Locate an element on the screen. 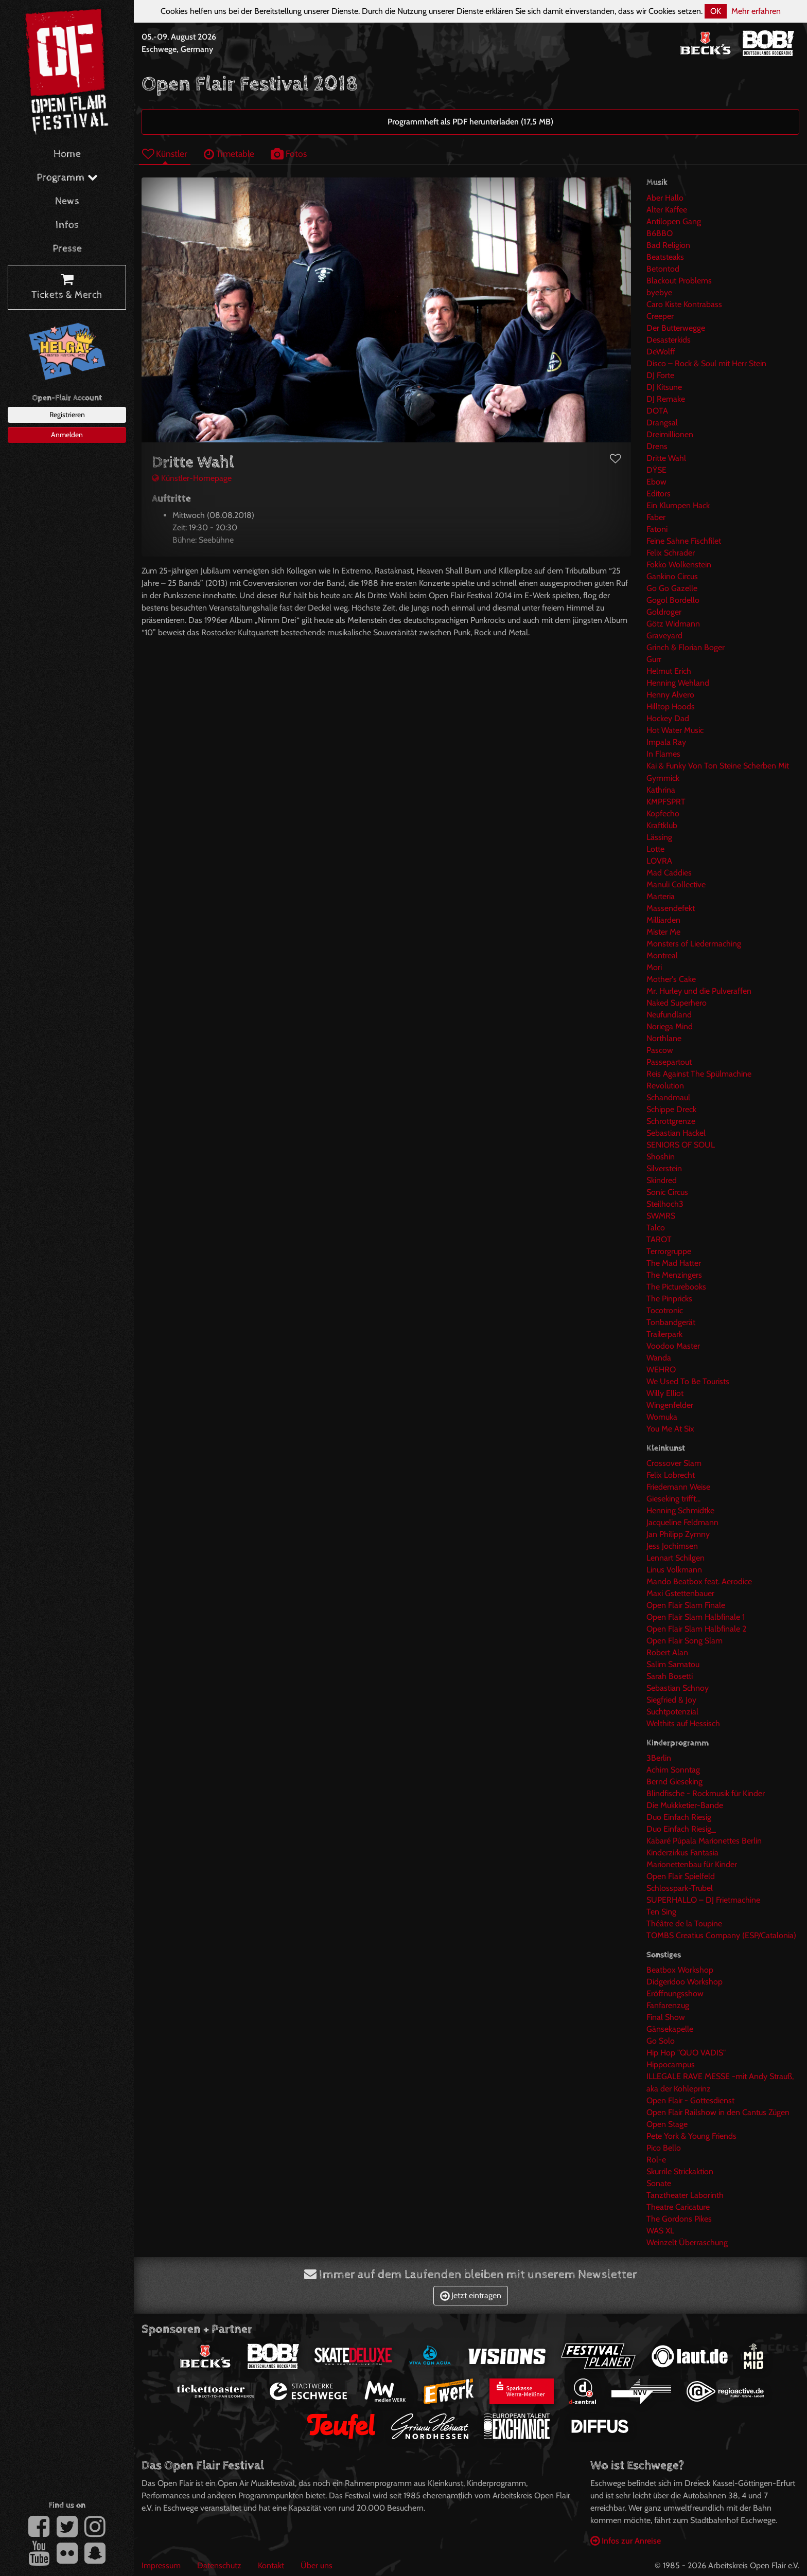 This screenshot has height=2576, width=807. Tickets & Merch is located at coordinates (66, 287).